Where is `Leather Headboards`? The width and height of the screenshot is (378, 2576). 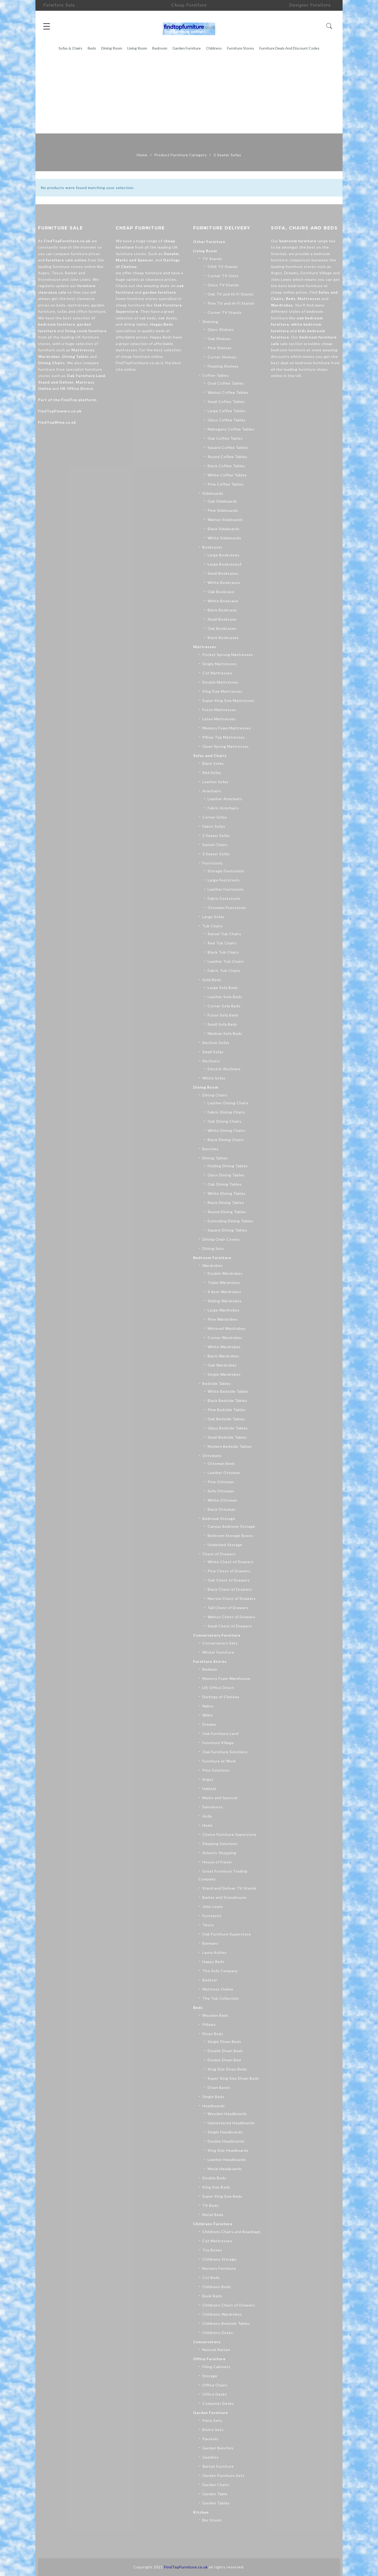 Leather Headboards is located at coordinates (227, 2159).